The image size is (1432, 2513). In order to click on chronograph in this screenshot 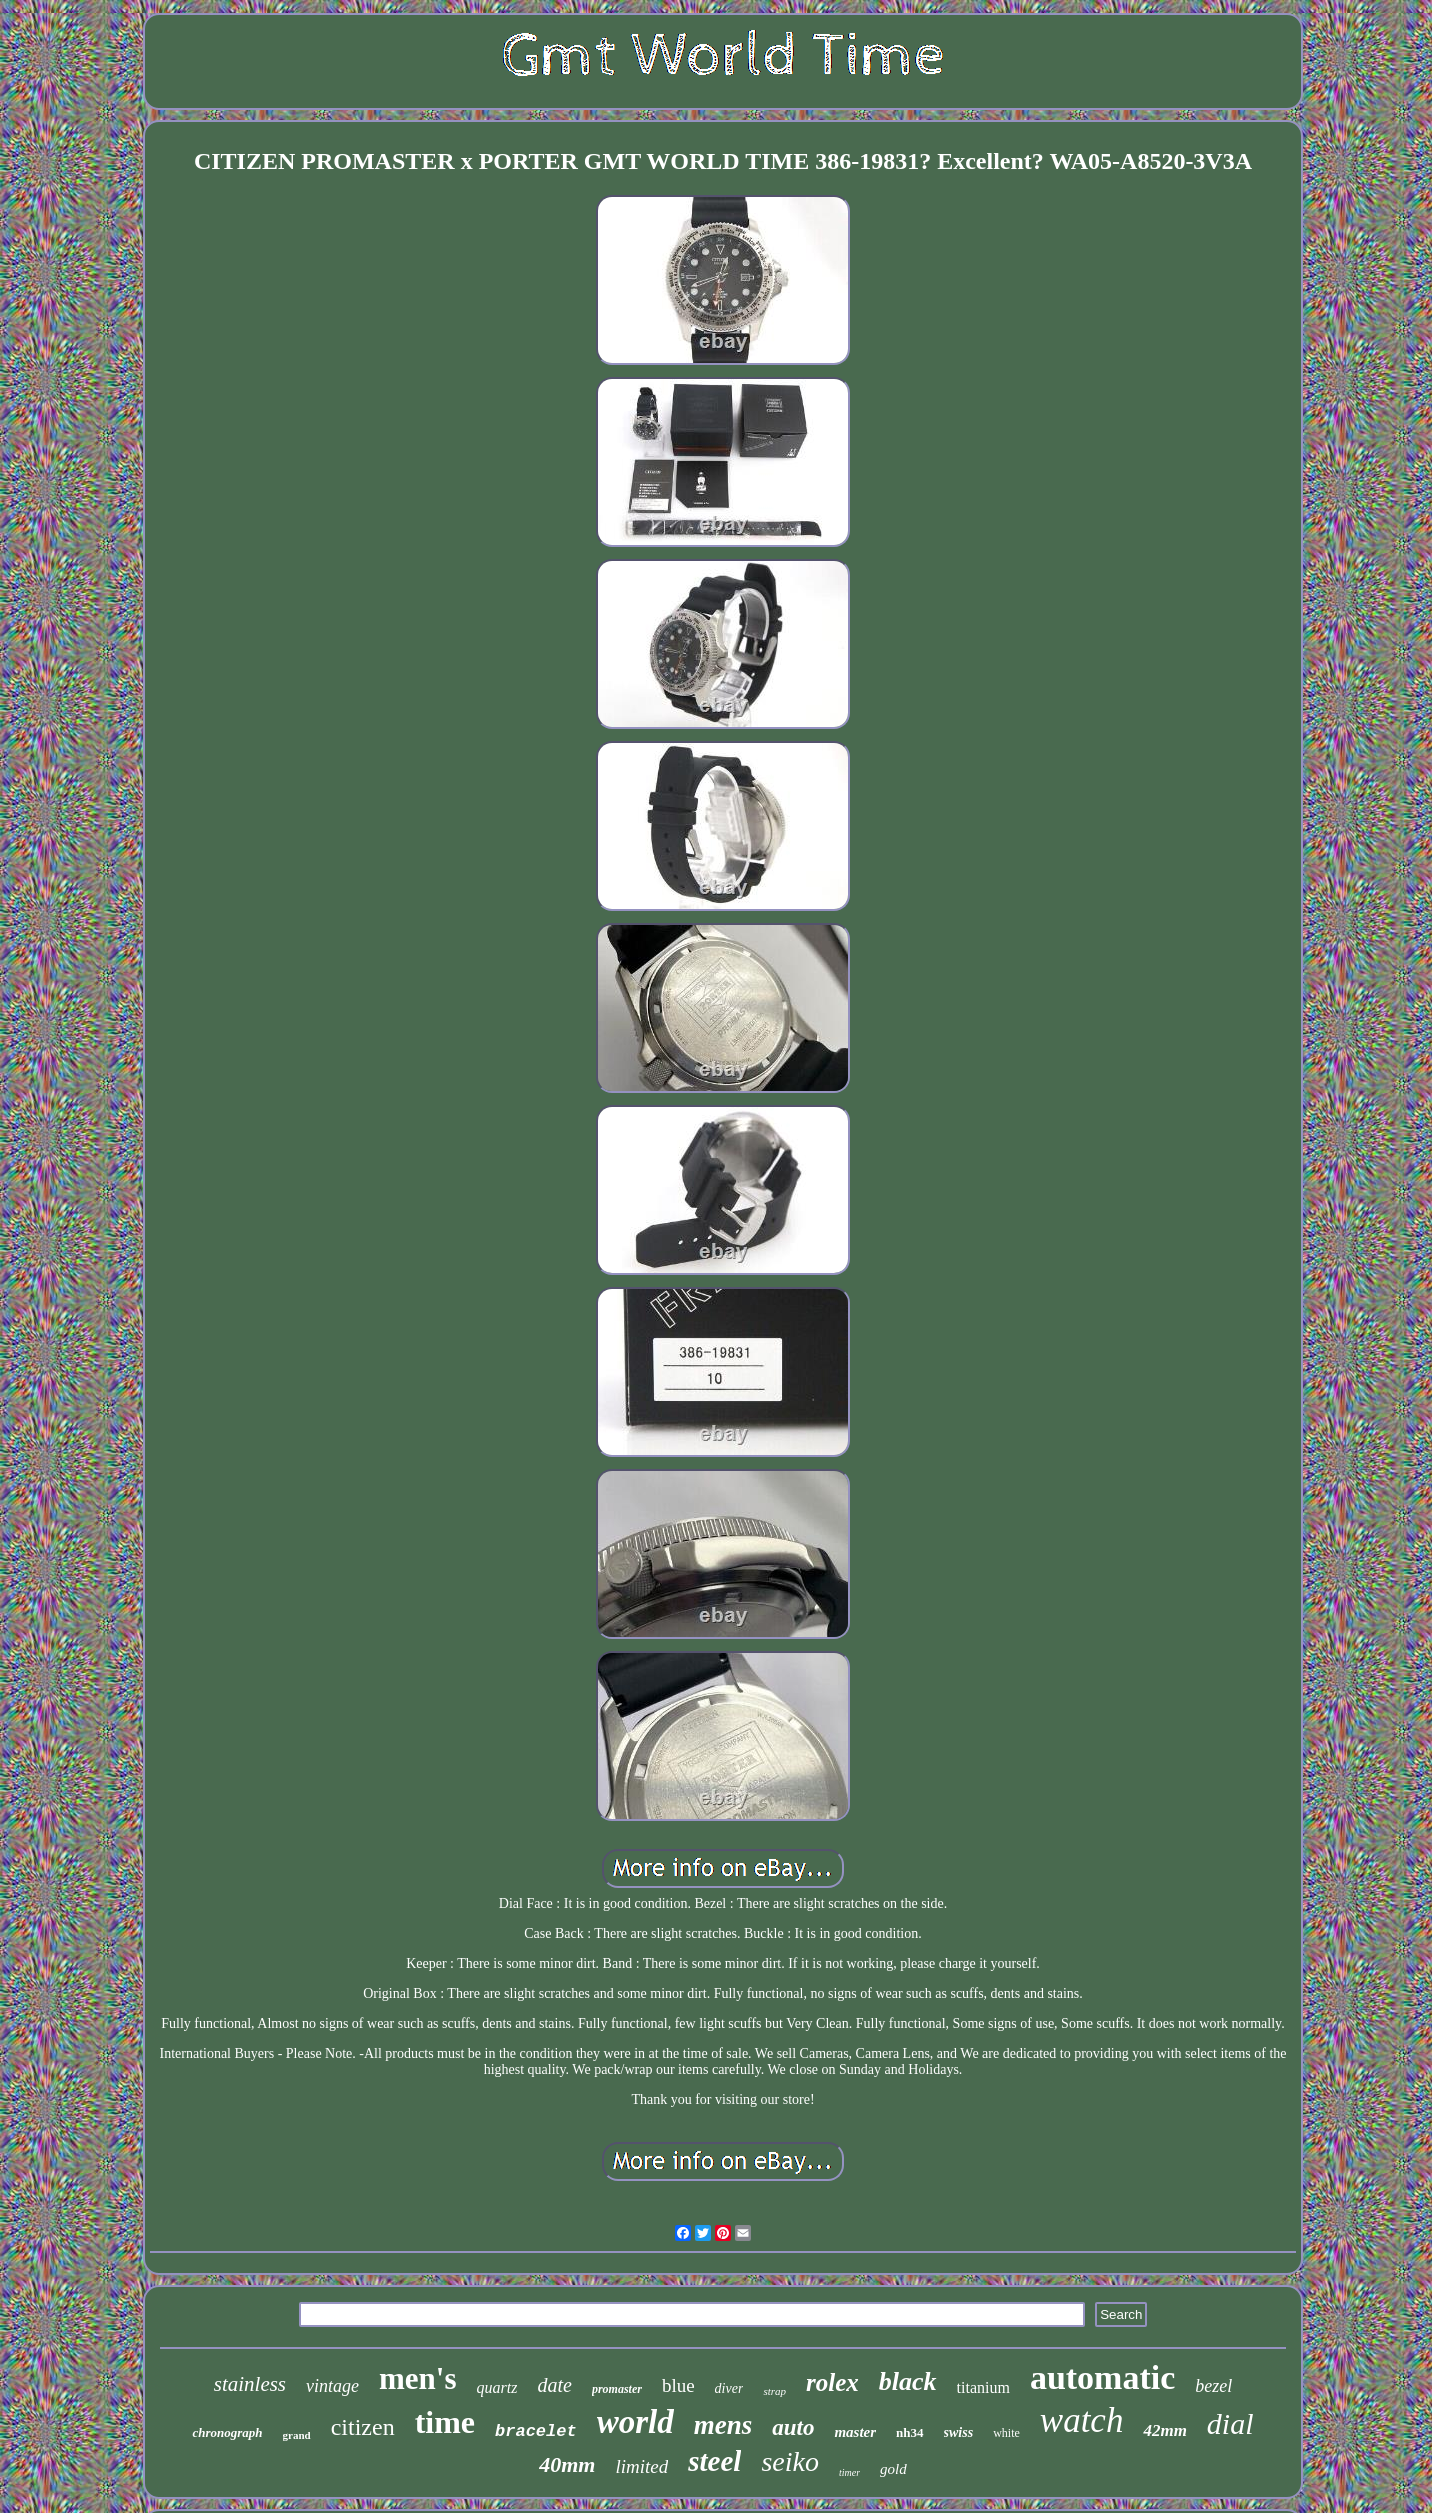, I will do `click(227, 2432)`.